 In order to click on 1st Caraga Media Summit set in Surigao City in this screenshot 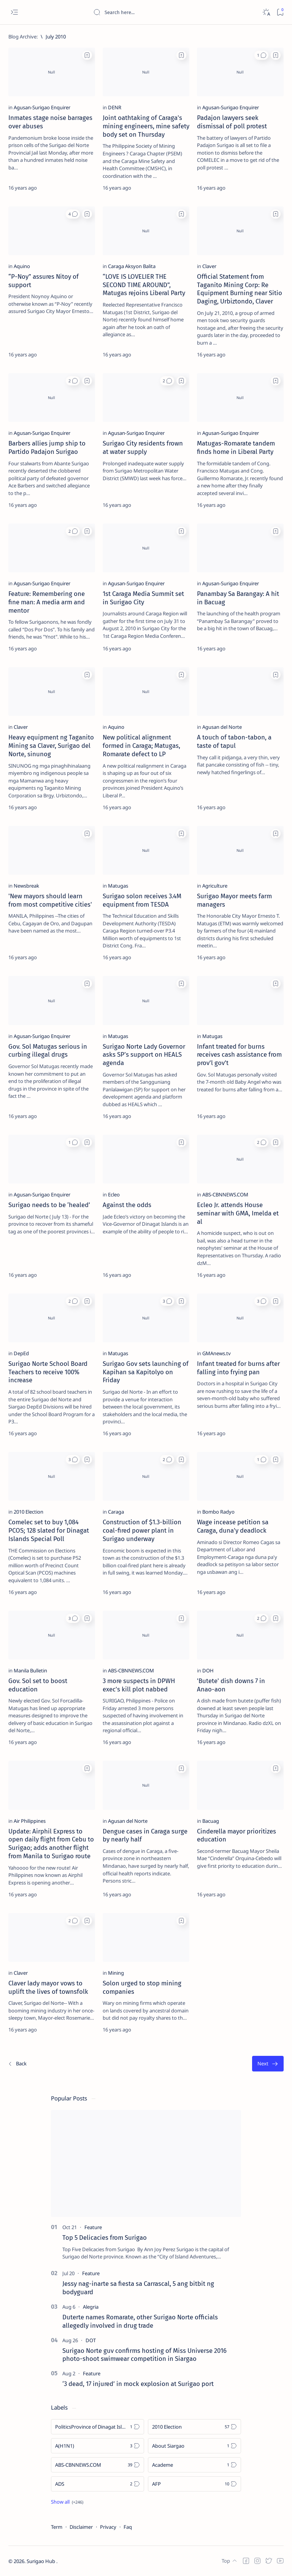, I will do `click(143, 598)`.